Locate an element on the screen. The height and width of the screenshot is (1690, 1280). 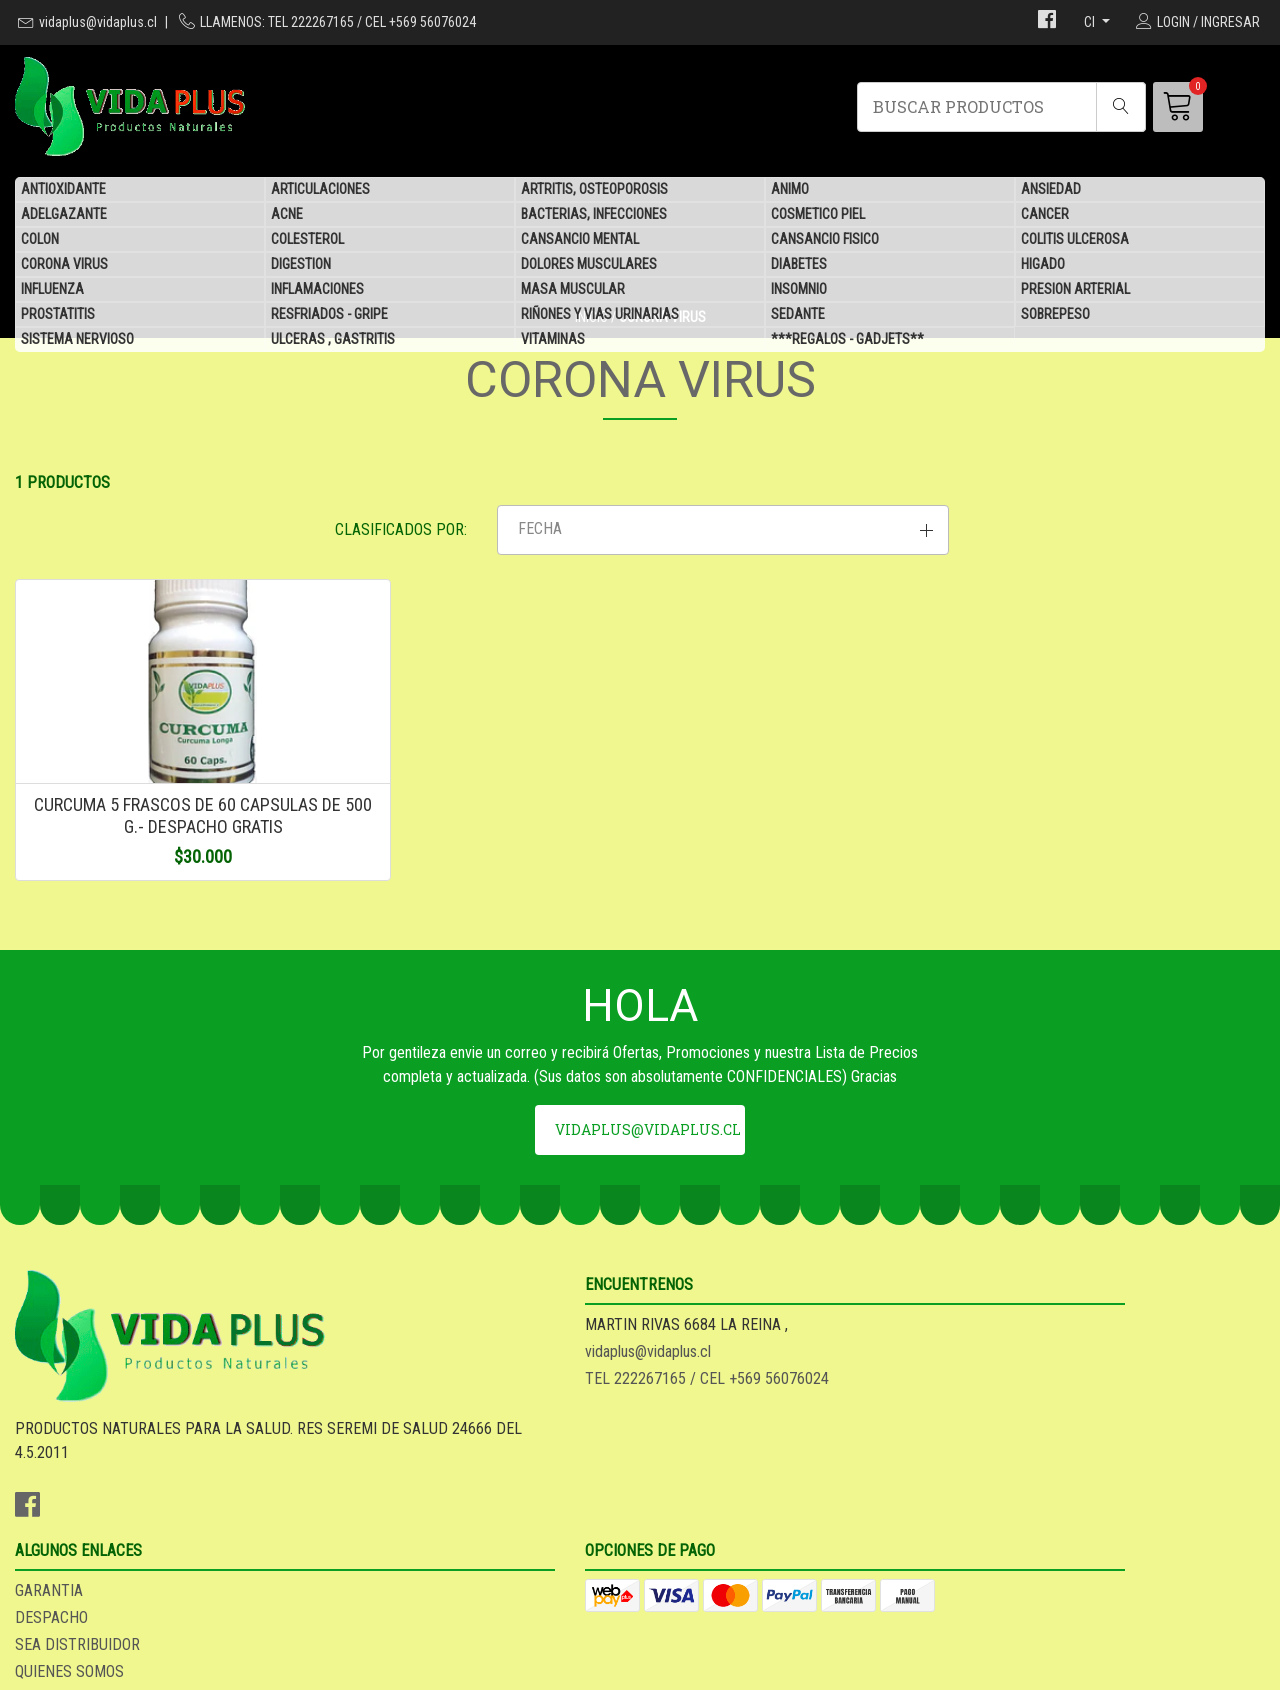
ULCERAS , GASTRITIS is located at coordinates (333, 340).